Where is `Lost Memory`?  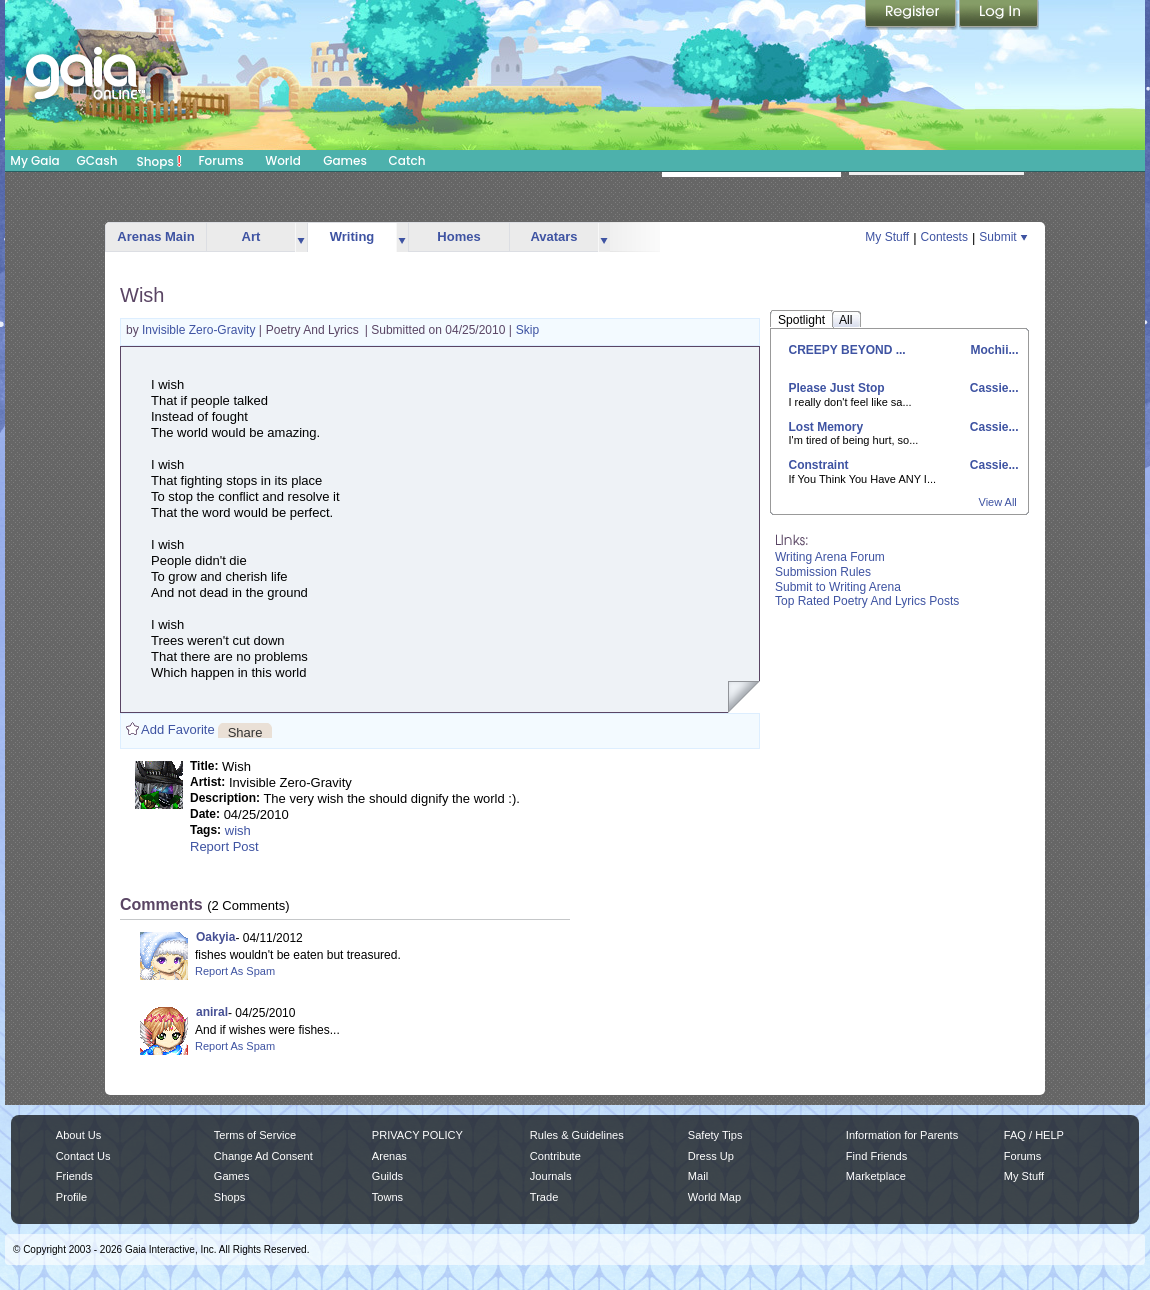 Lost Memory is located at coordinates (826, 427).